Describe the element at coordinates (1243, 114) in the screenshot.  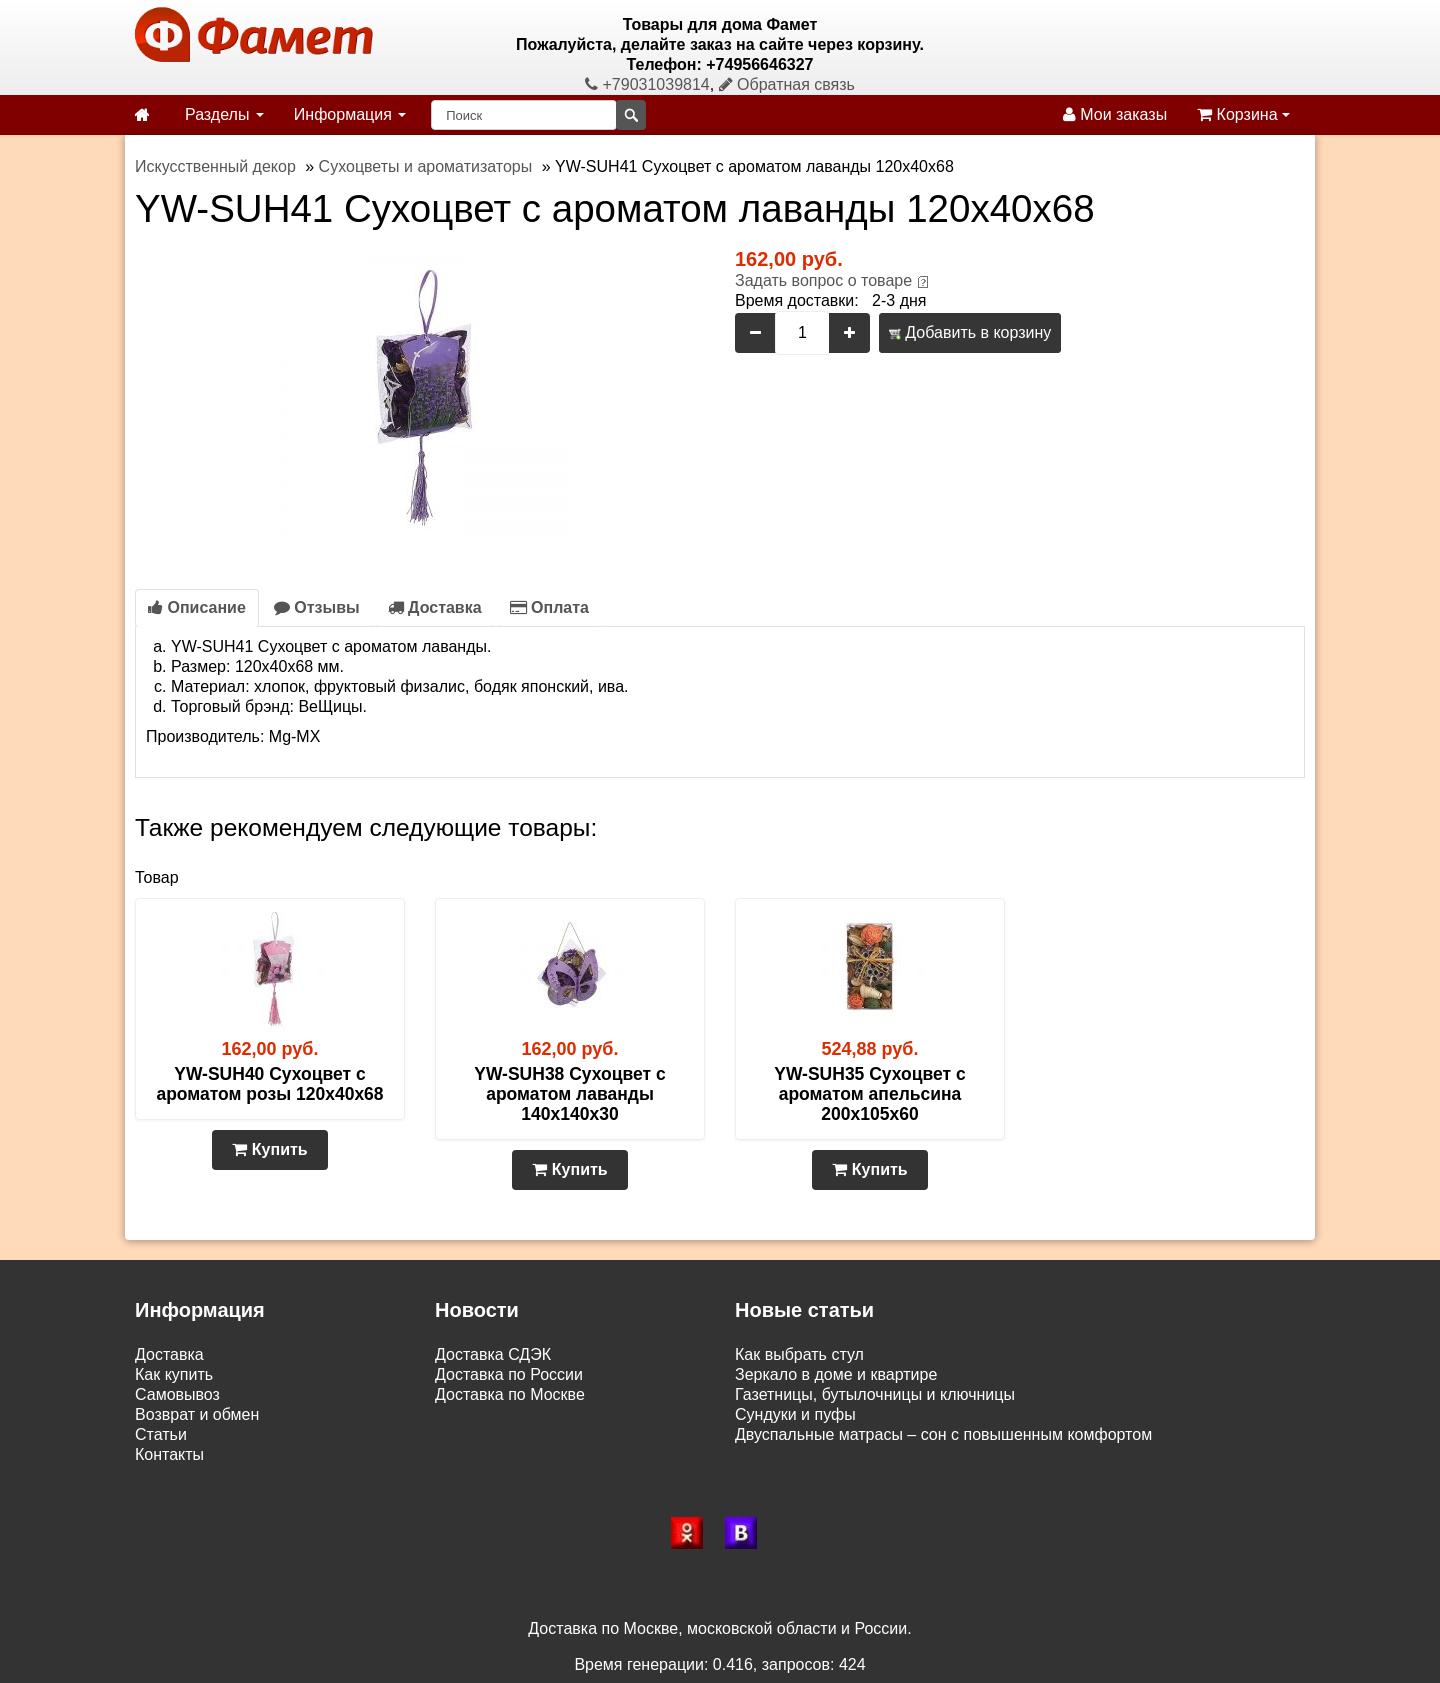
I see `Корзина` at that location.